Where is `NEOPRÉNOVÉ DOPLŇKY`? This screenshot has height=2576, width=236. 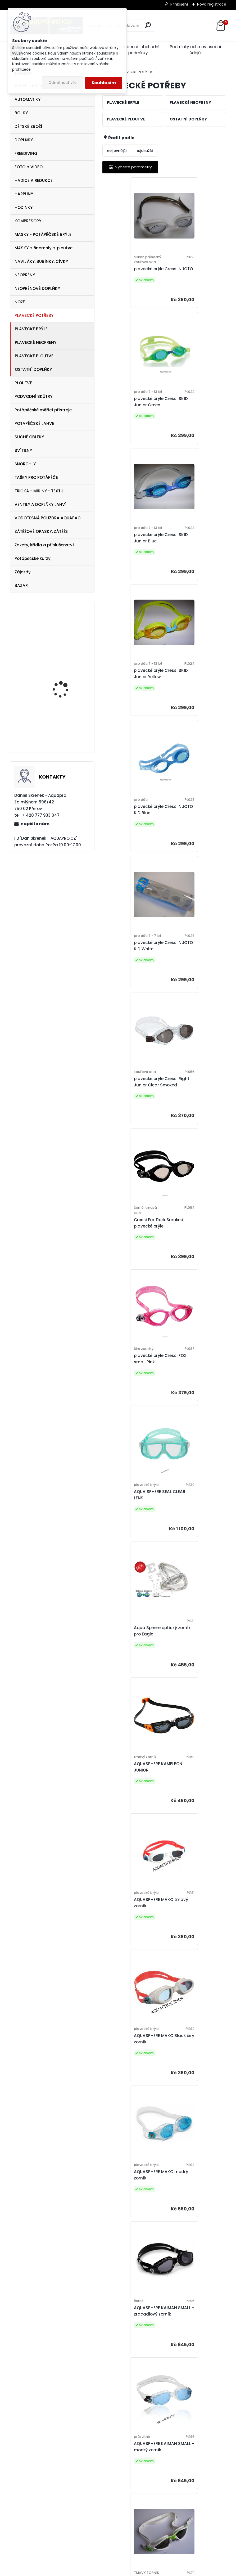
NEOPRÉNOVÉ DOPLŇKY is located at coordinates (37, 288).